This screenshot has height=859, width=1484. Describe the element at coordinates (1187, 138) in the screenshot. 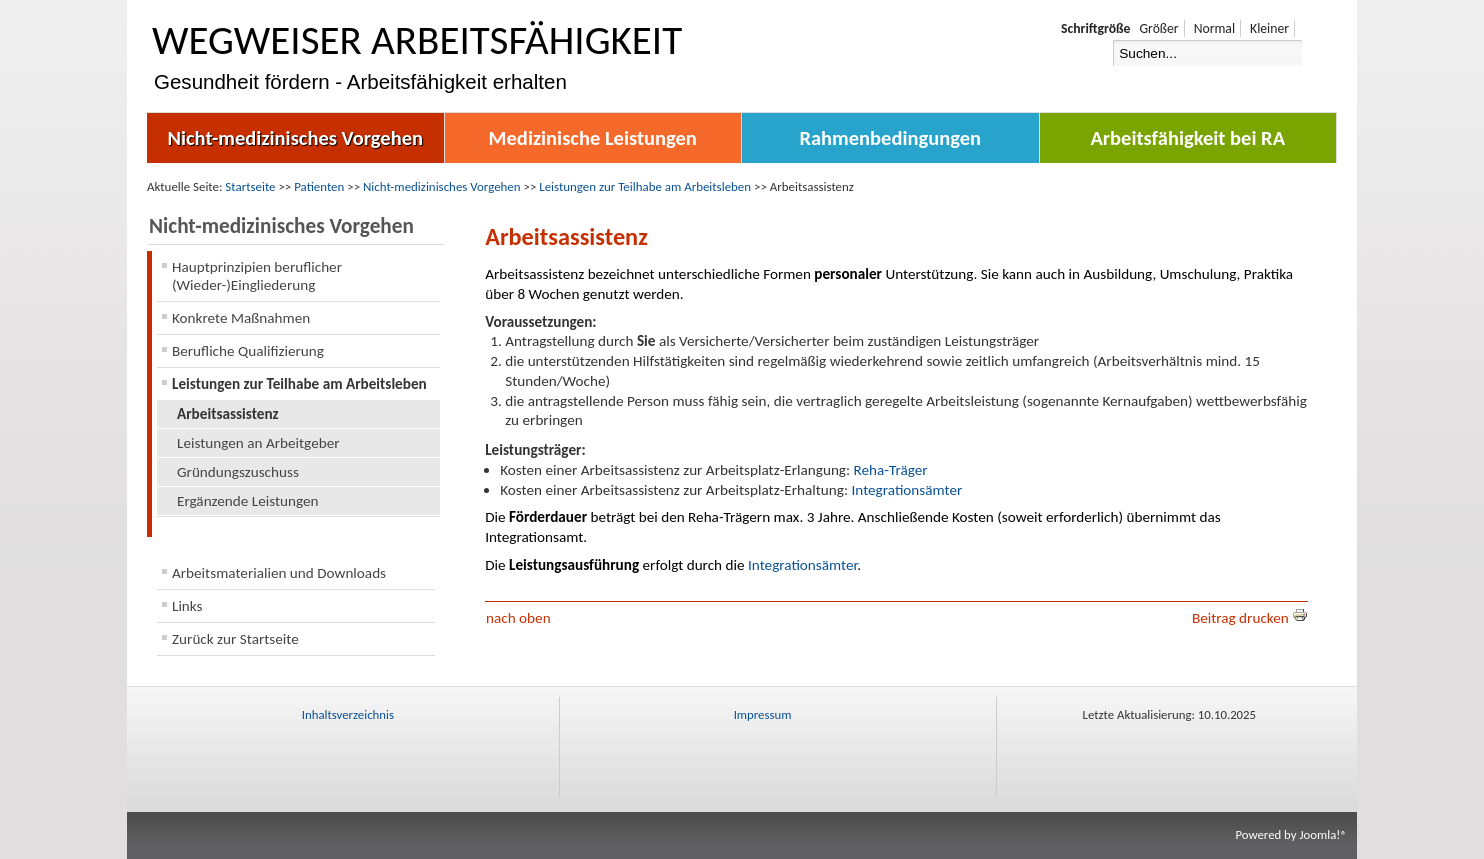

I see `Arbeitsfähigkeit bei RA` at that location.